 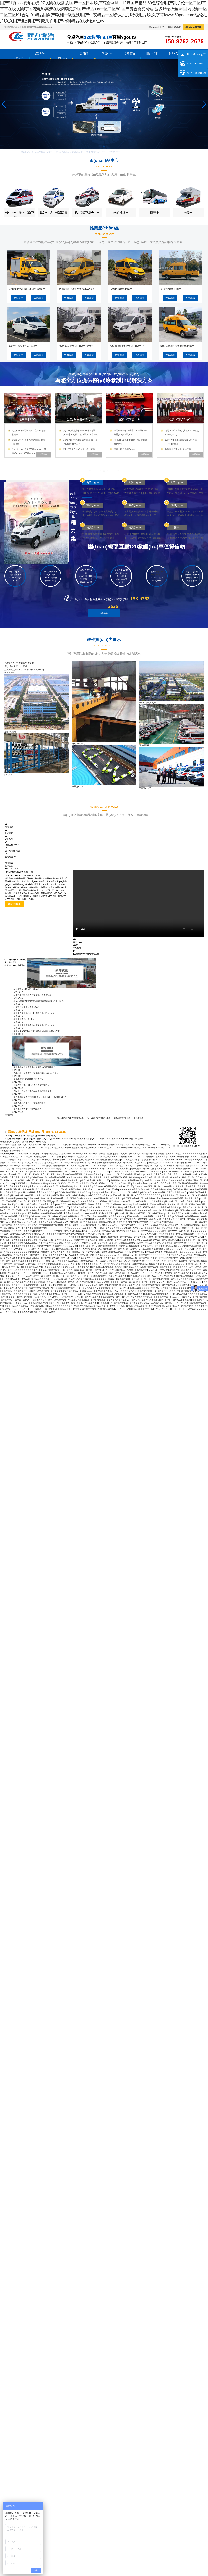 What do you see at coordinates (88, 1225) in the screenshot?
I see `九九在线国产视频` at bounding box center [88, 1225].